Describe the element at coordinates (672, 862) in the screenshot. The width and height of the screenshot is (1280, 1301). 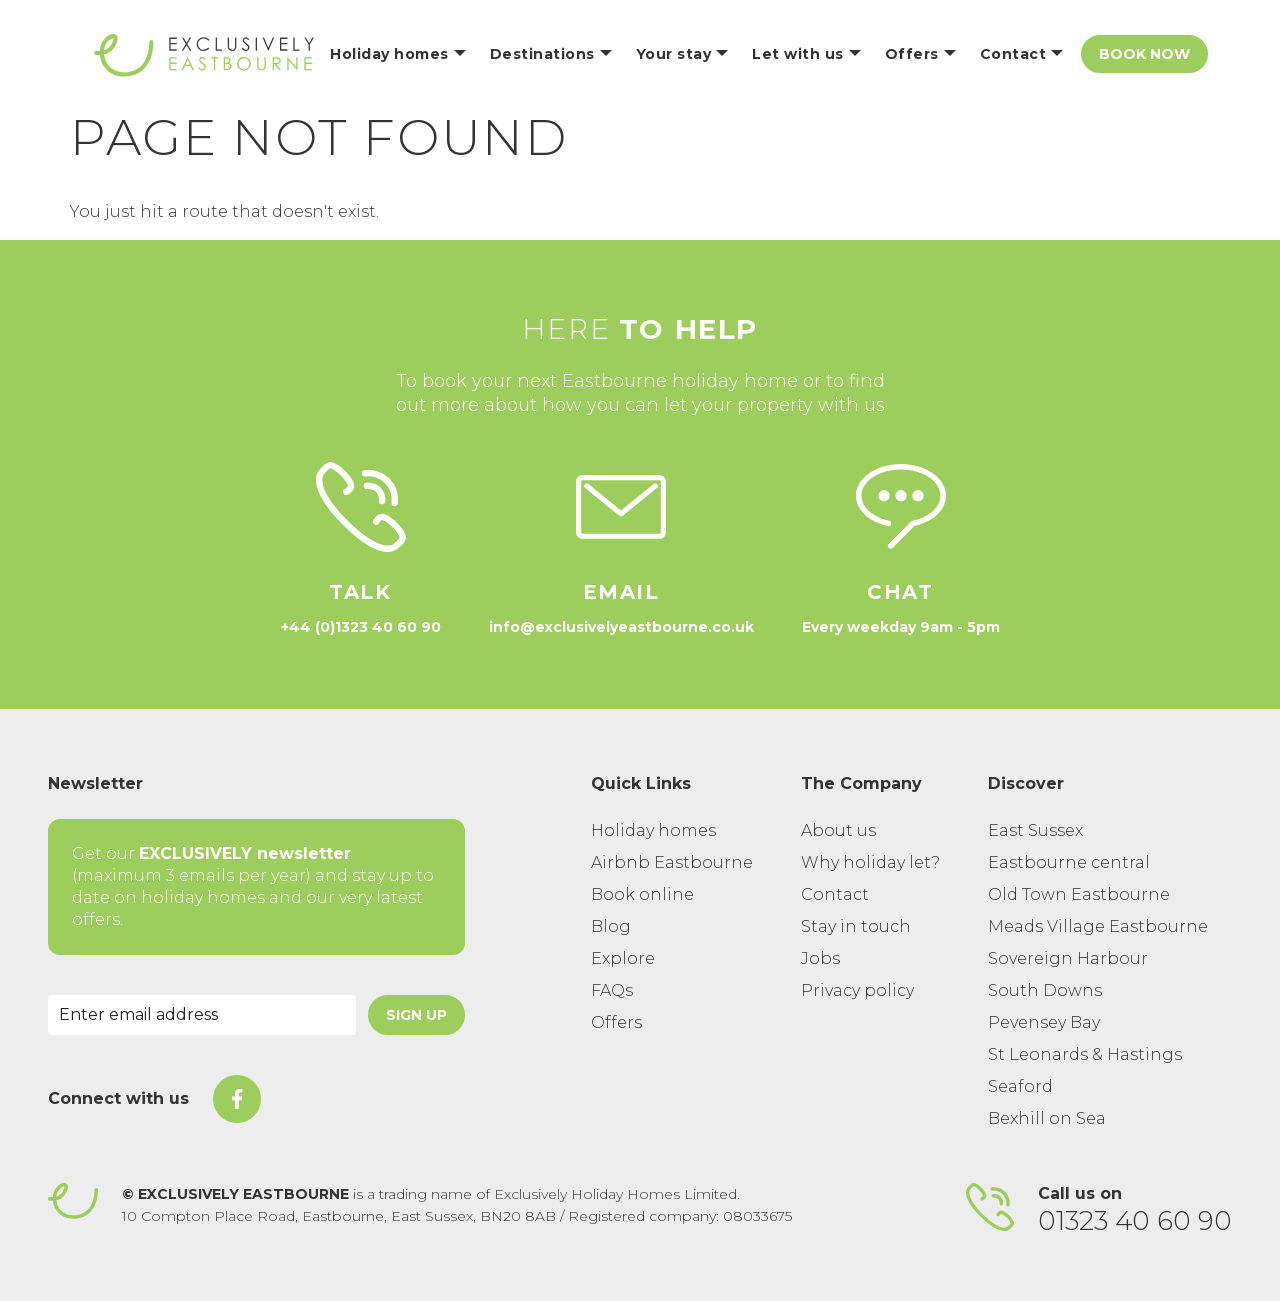
I see `Airbnb Eastbourne` at that location.